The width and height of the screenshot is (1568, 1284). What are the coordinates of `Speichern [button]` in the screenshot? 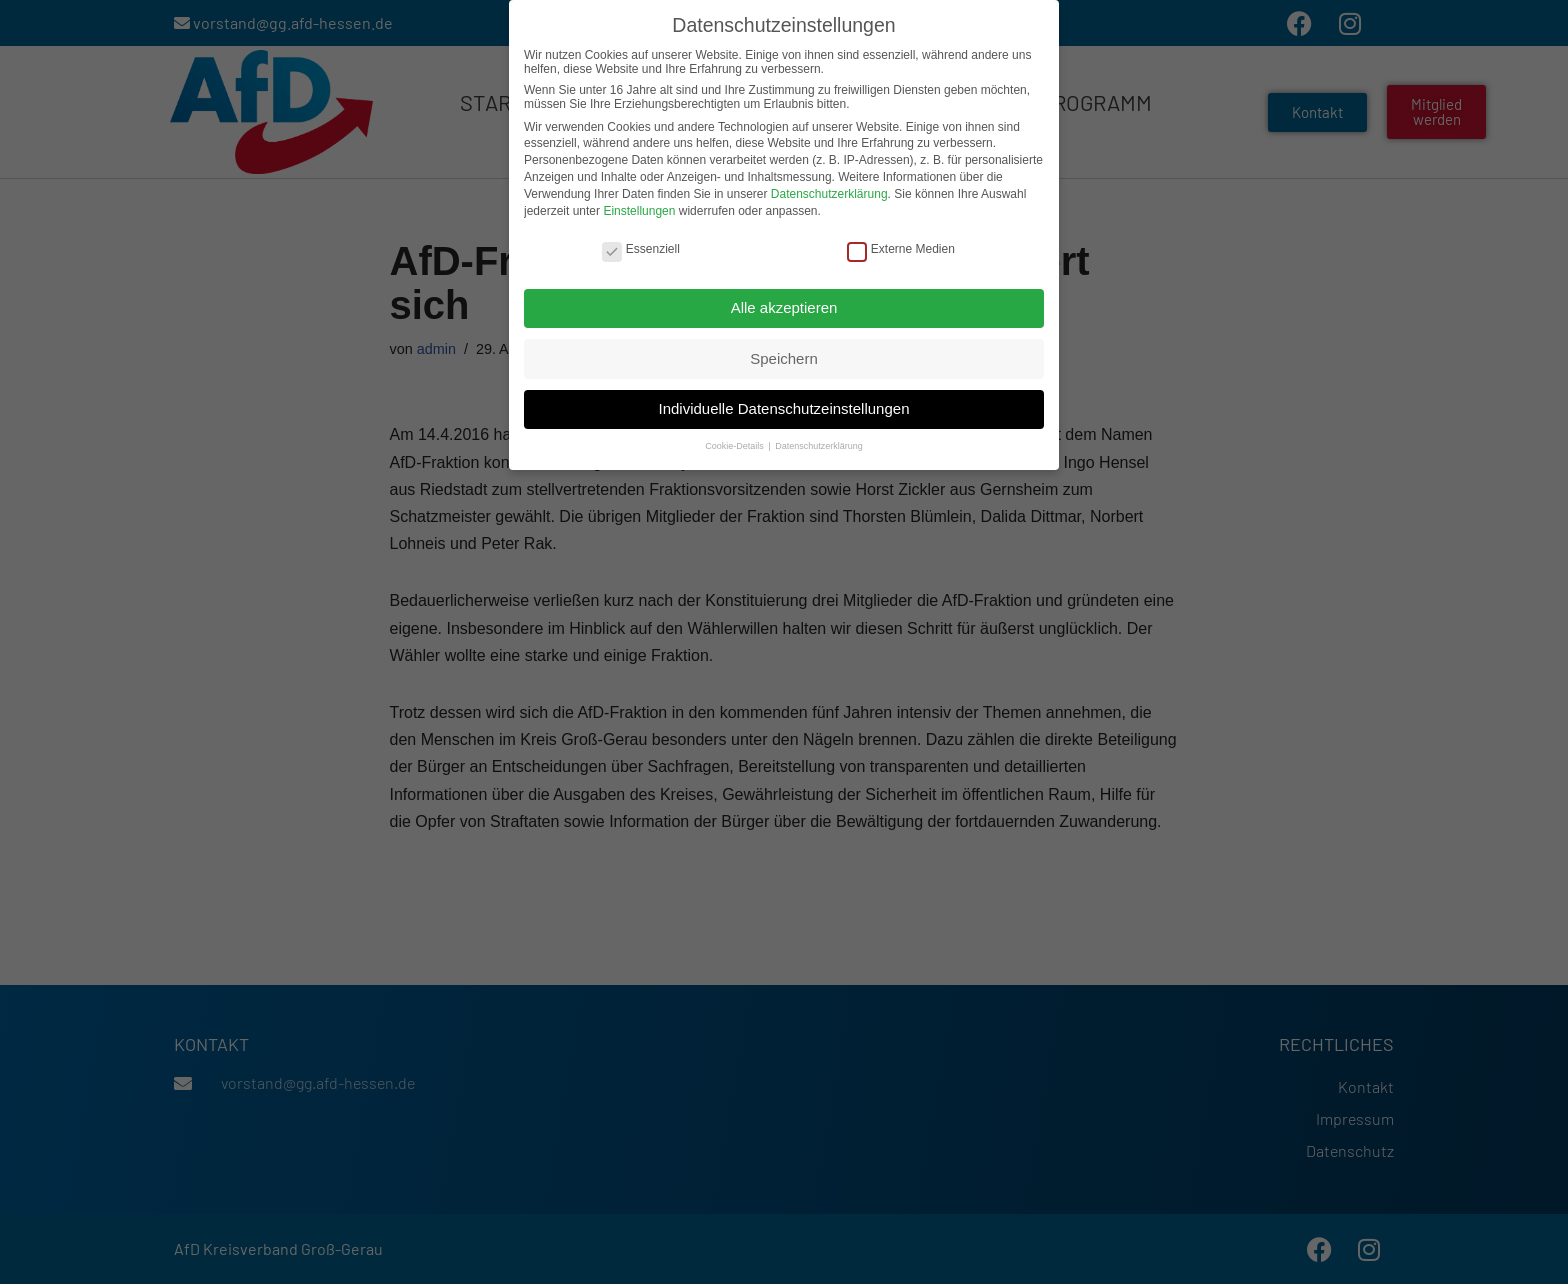 It's located at (784, 356).